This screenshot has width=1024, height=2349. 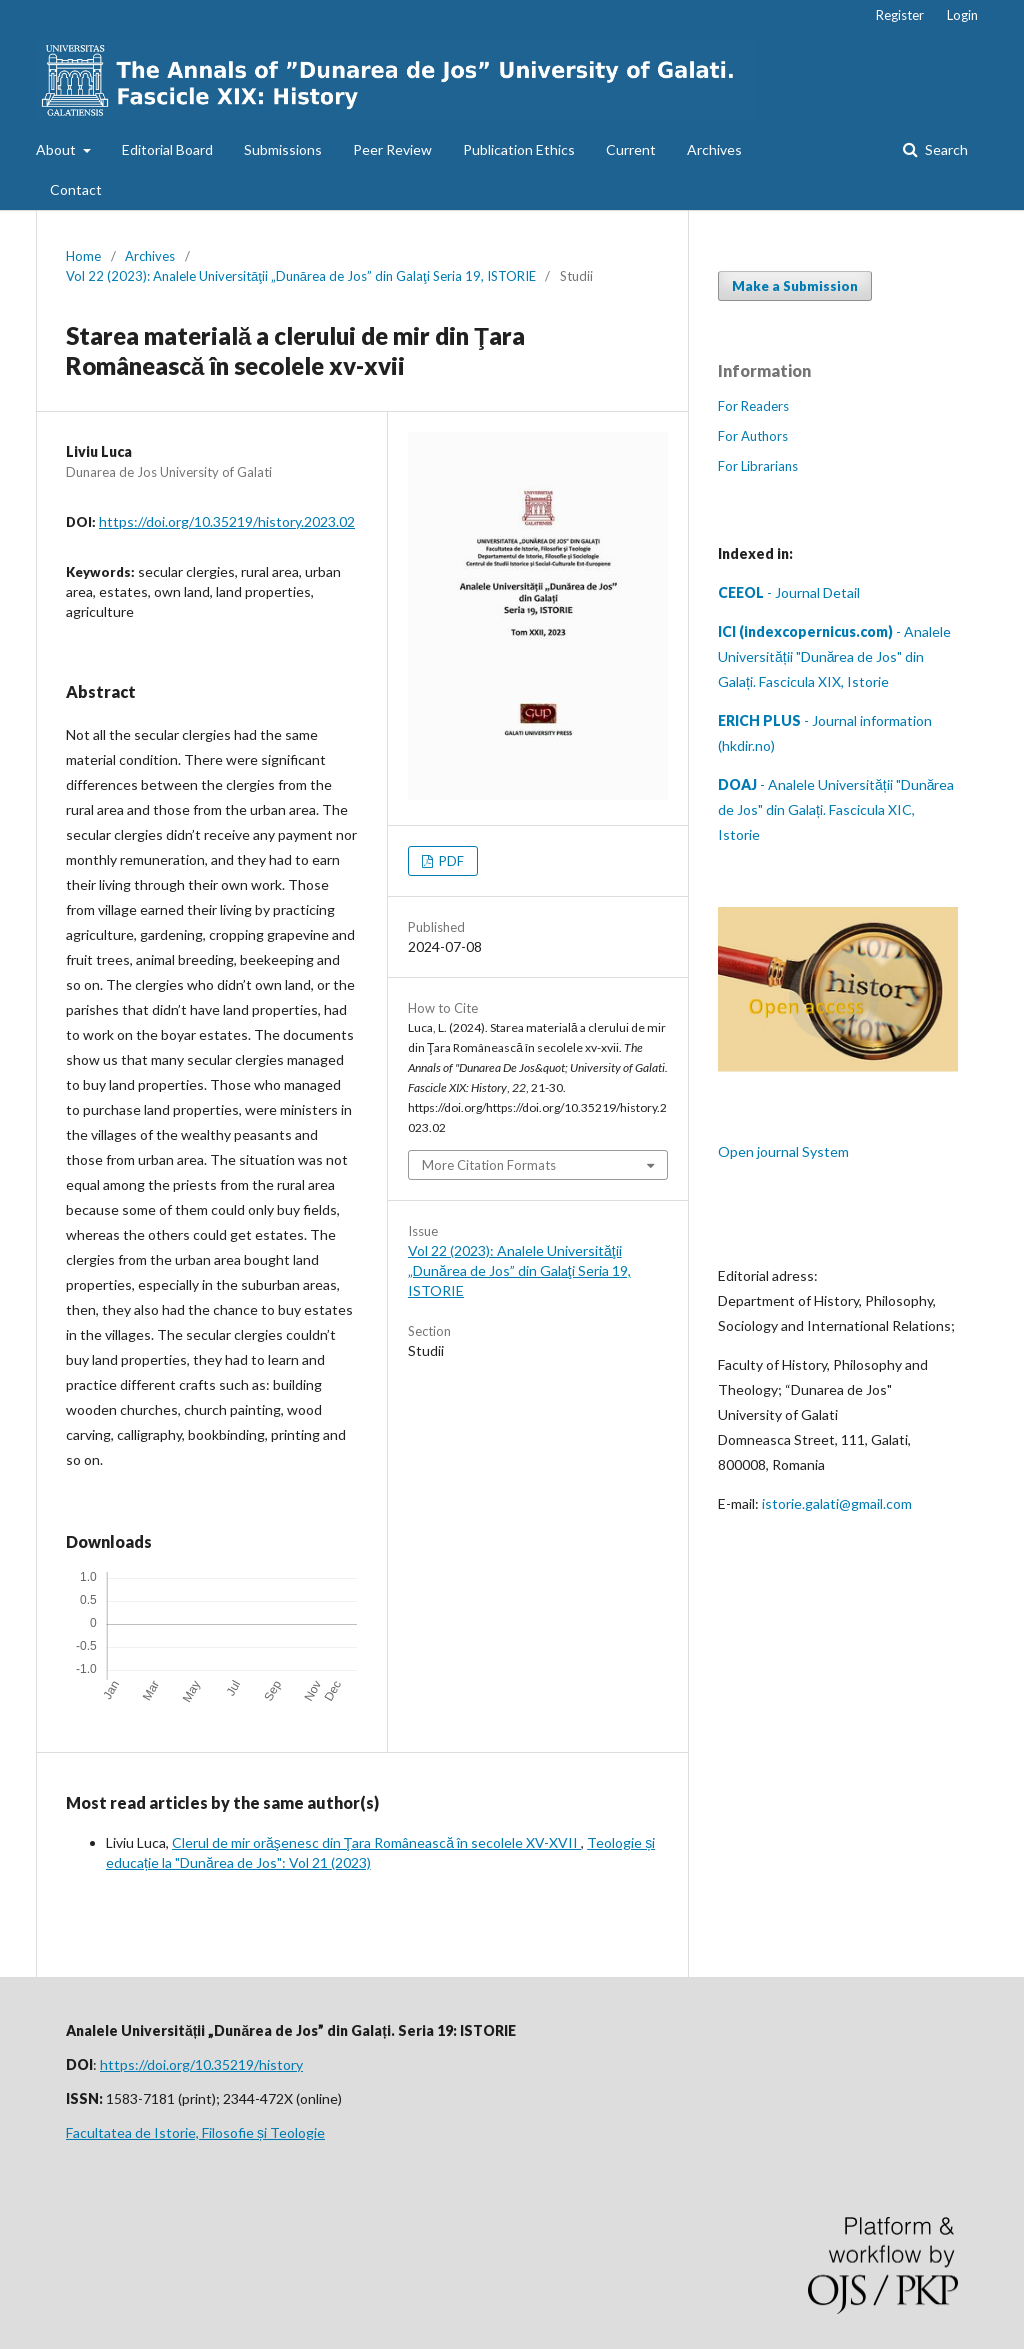 What do you see at coordinates (837, 1503) in the screenshot?
I see `istorie.galati@gmail.com` at bounding box center [837, 1503].